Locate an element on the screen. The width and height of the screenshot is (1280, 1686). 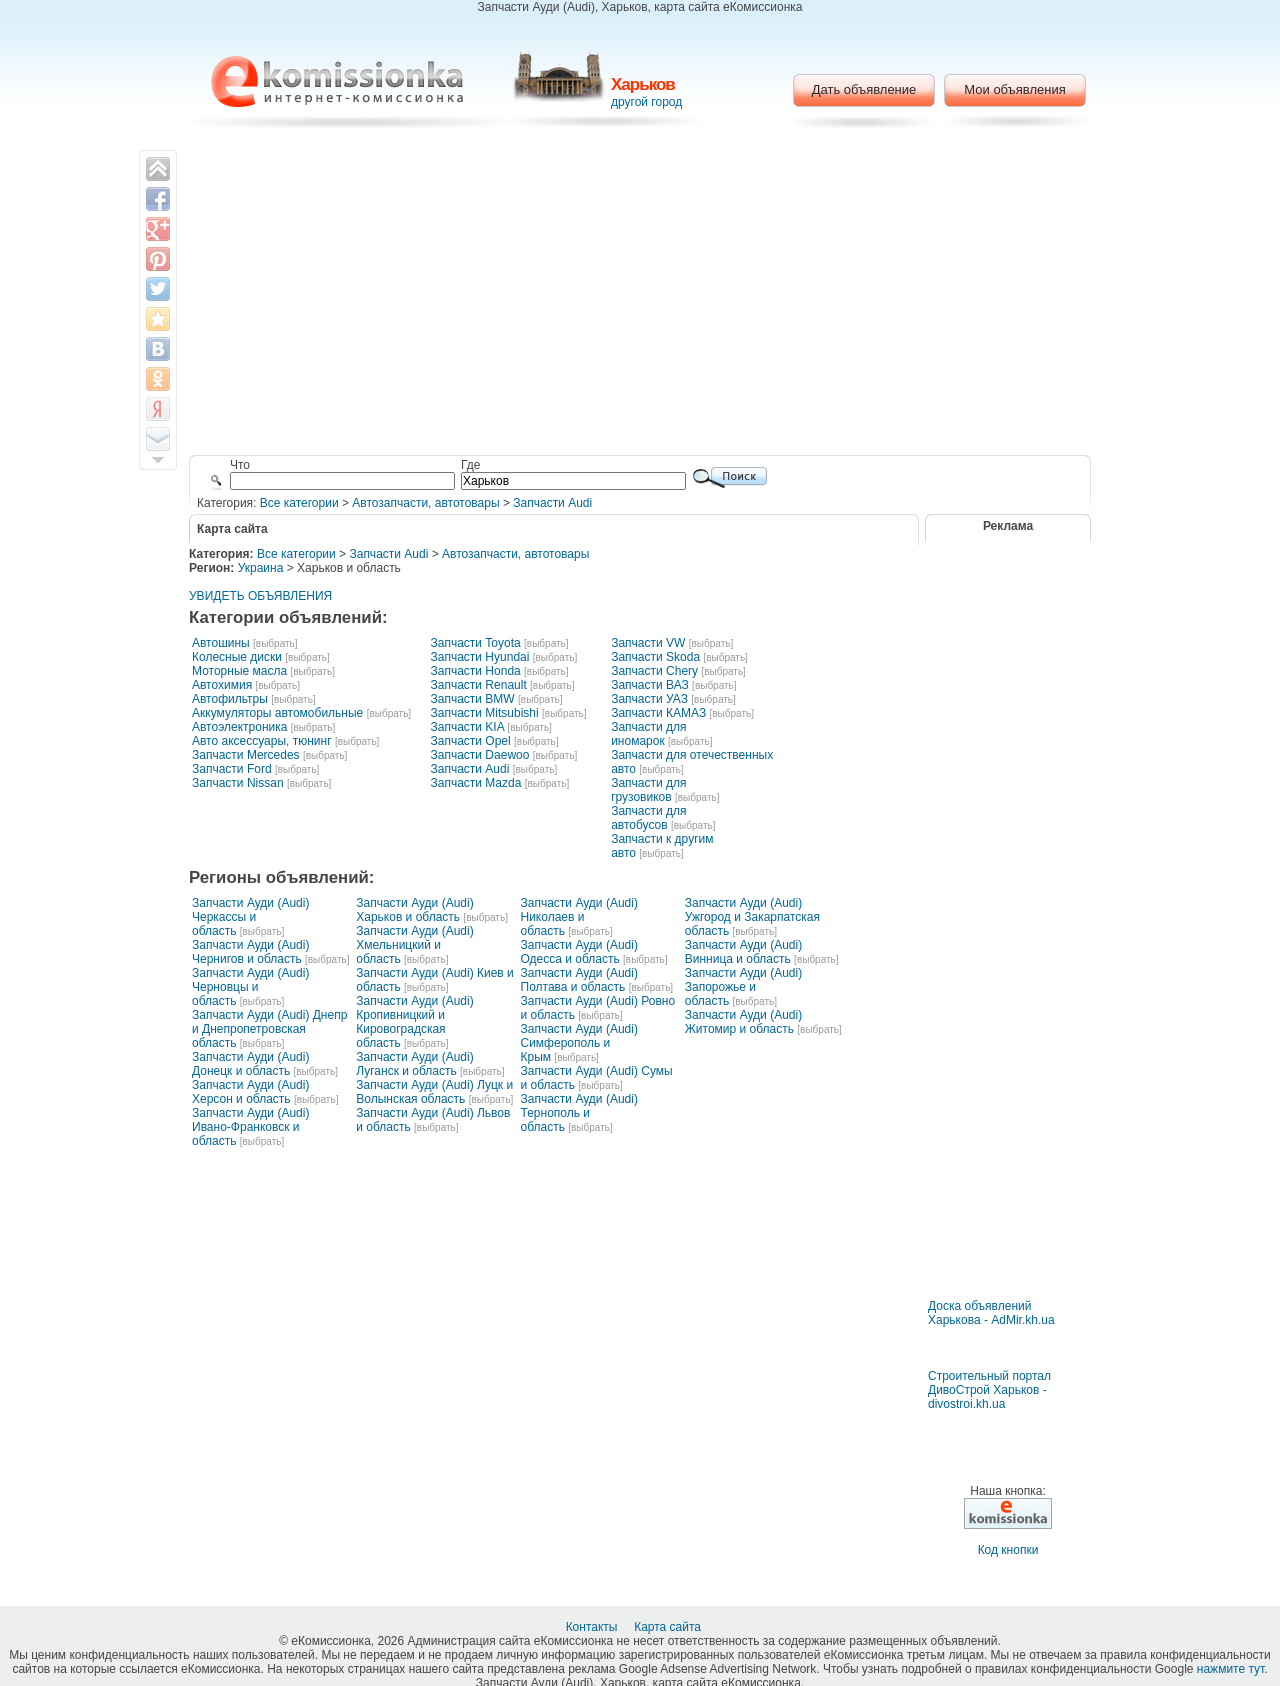
Запчасти Ауди (Audi) Симферополь и Крым is located at coordinates (579, 1043).